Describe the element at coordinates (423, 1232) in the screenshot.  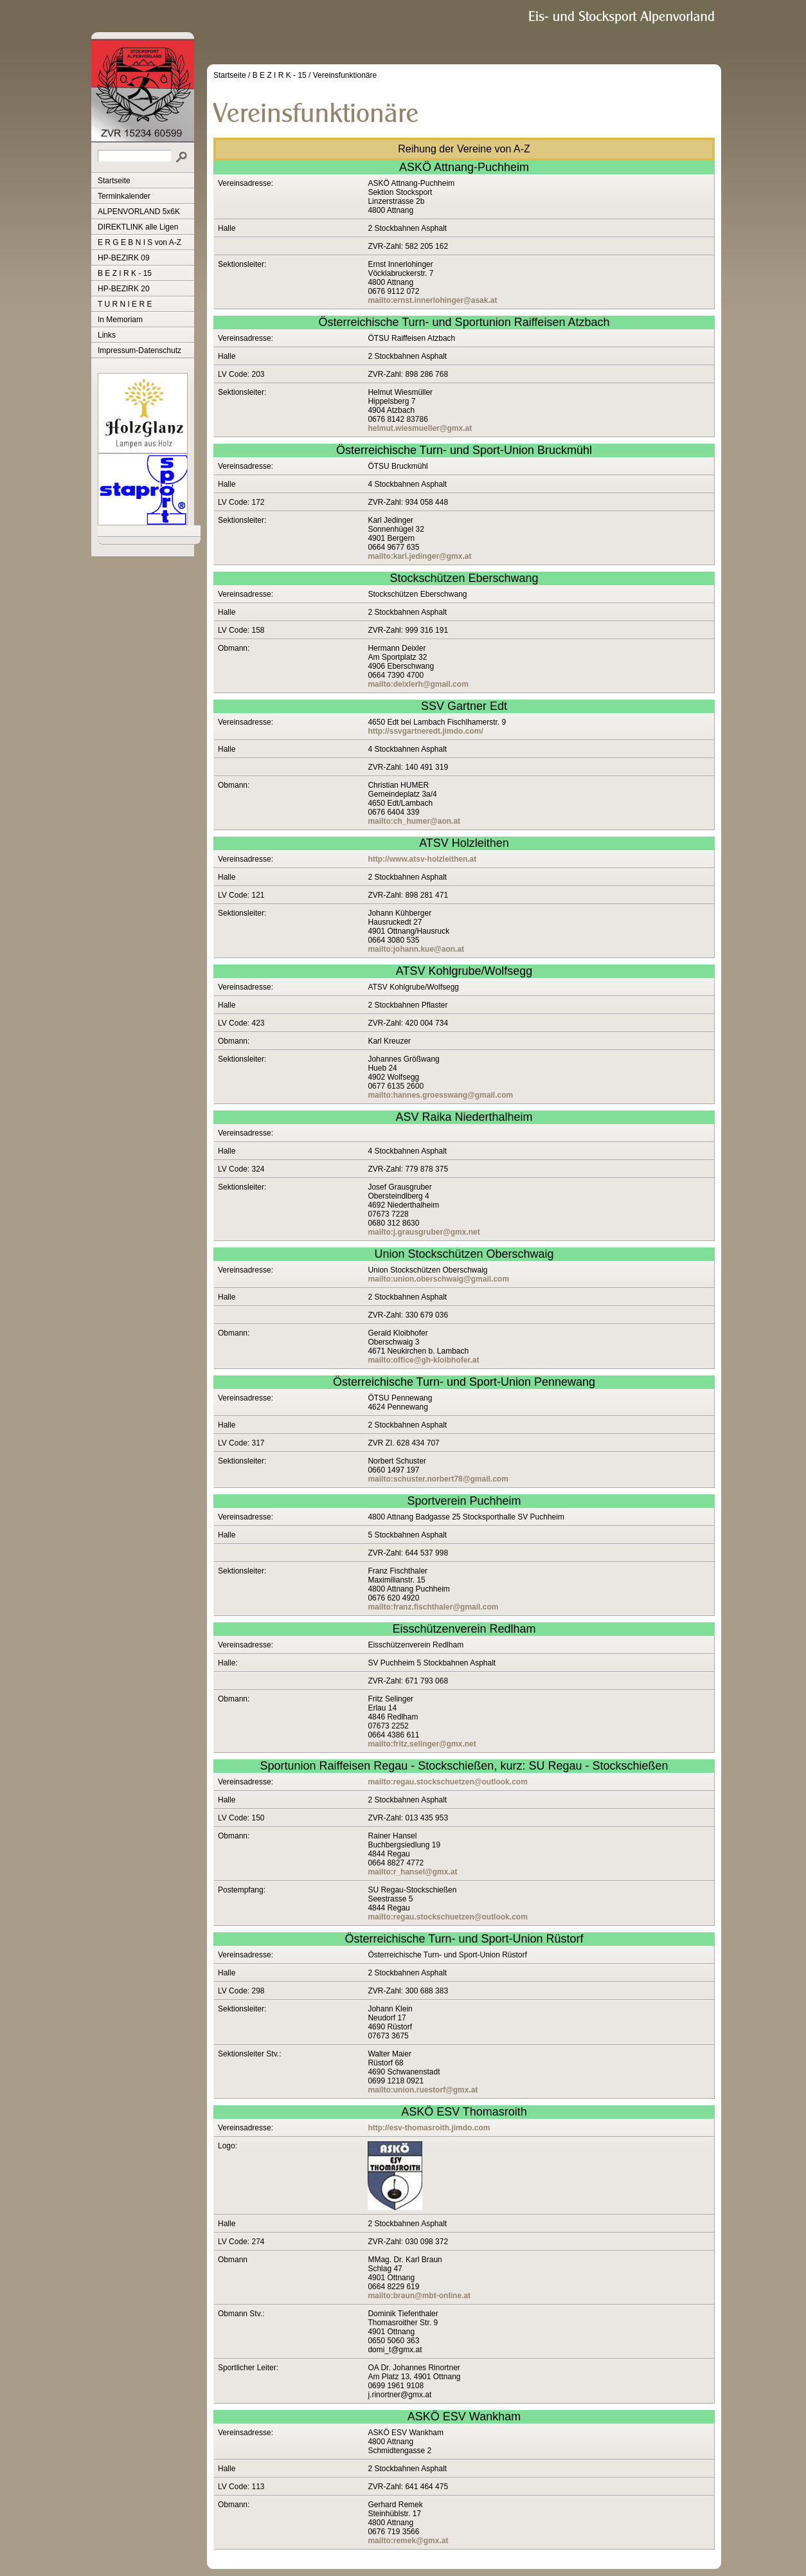
I see `mailto:j.grausgruber@gmx.net` at that location.